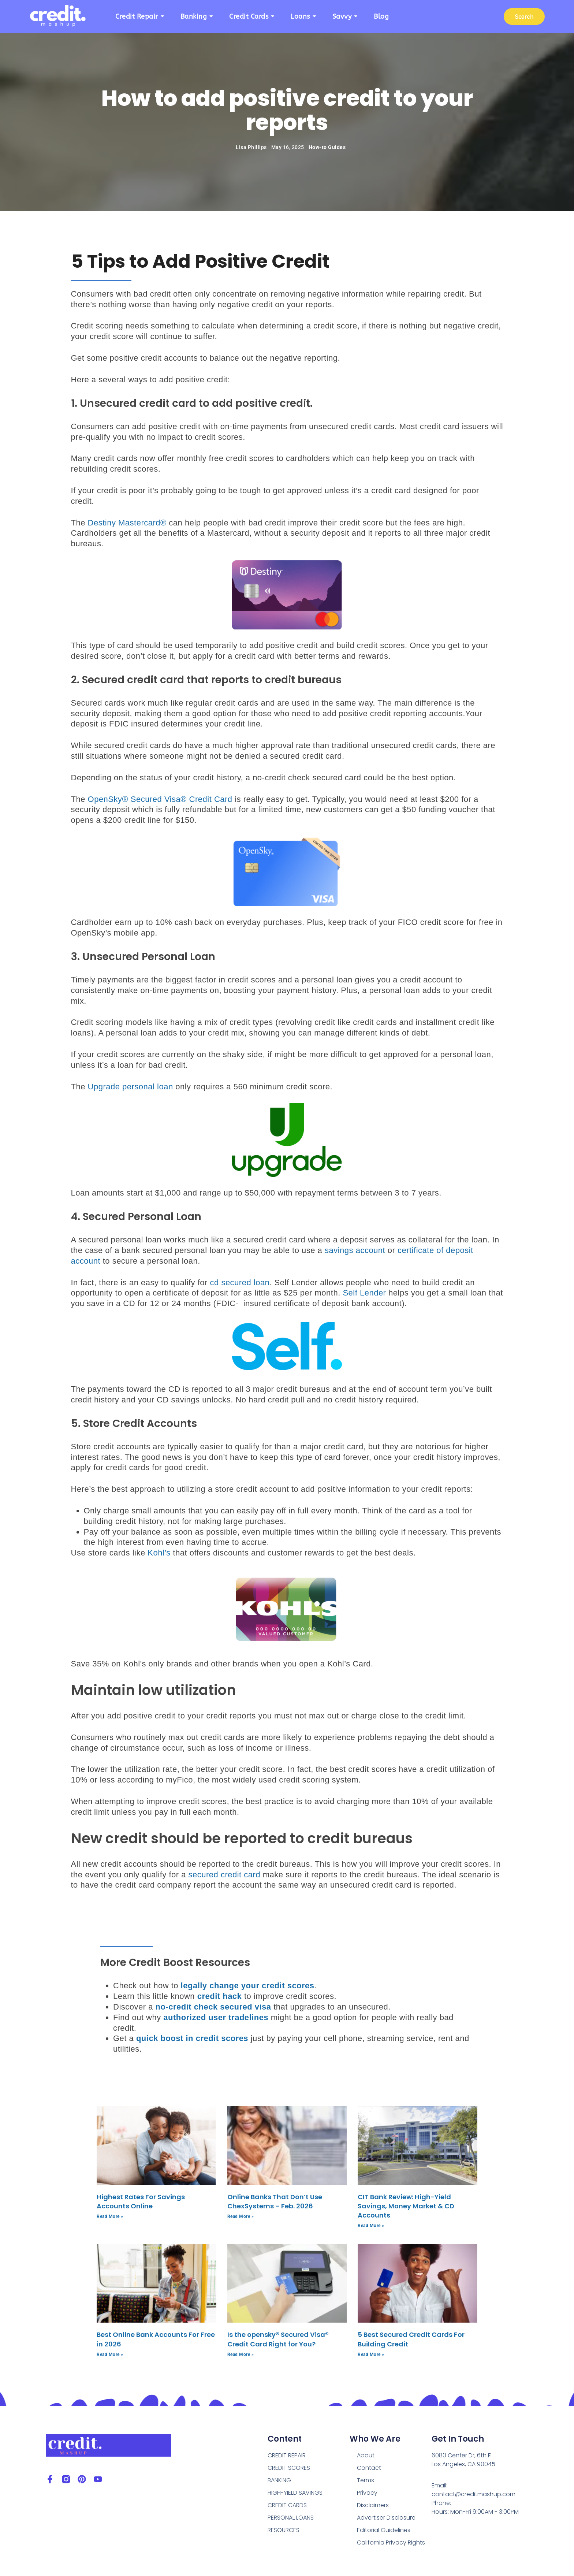 This screenshot has width=574, height=2576. What do you see at coordinates (367, 2492) in the screenshot?
I see `Privacy` at bounding box center [367, 2492].